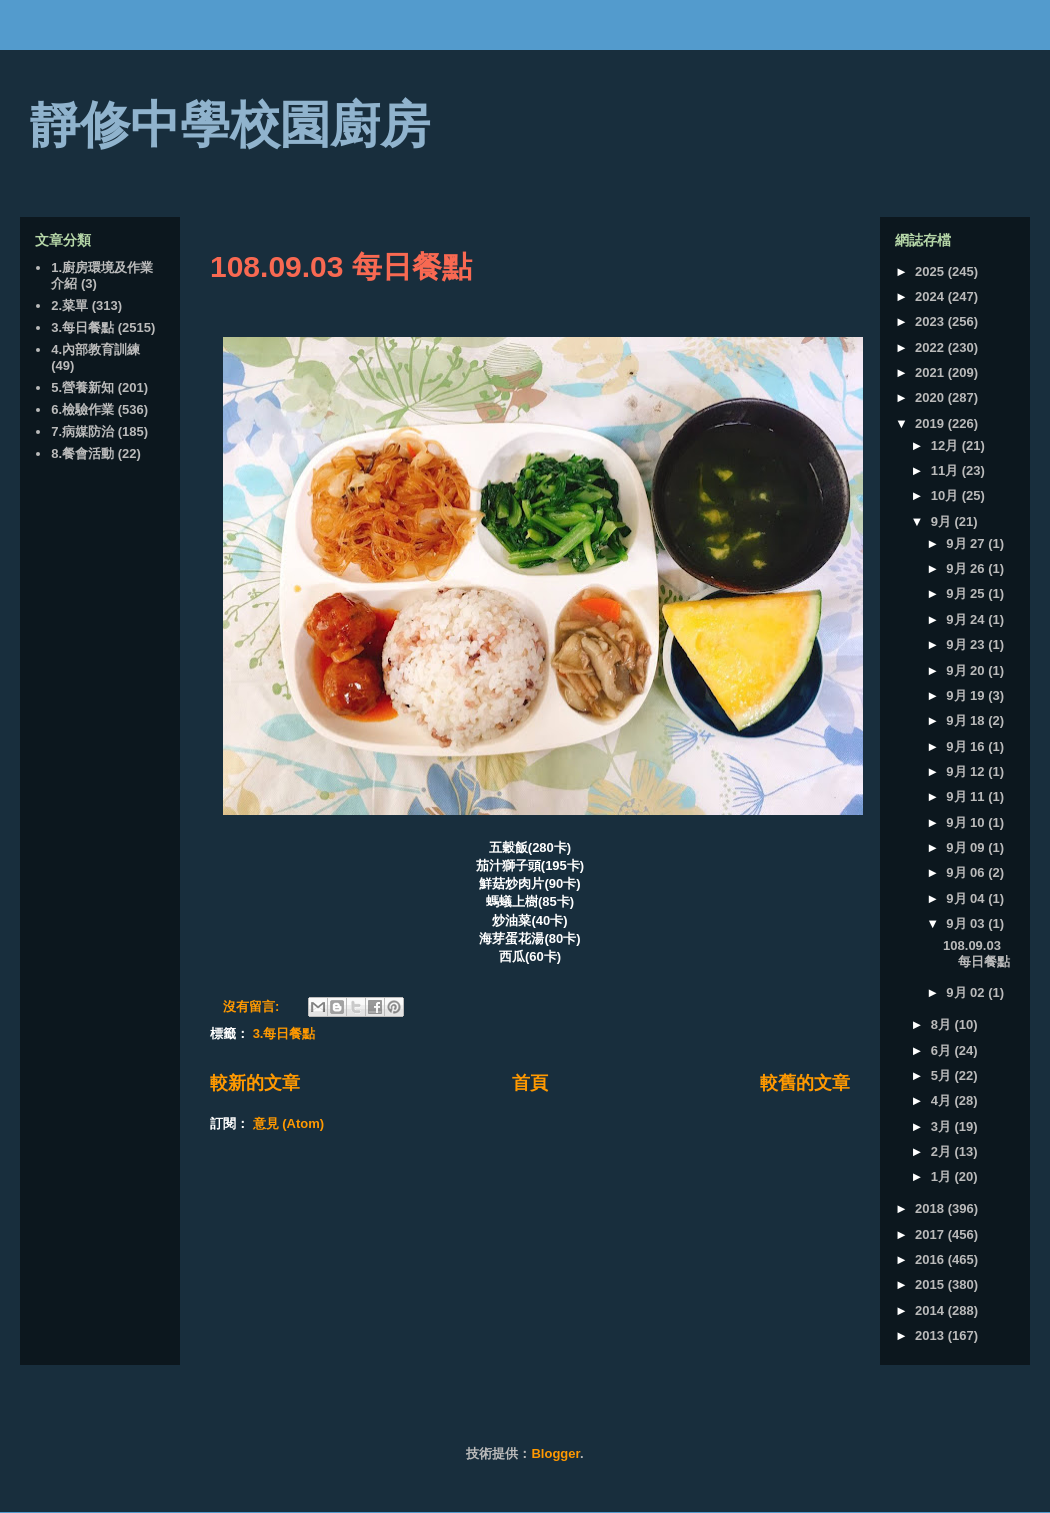 The image size is (1050, 1513). Describe the element at coordinates (931, 271) in the screenshot. I see `2025` at that location.